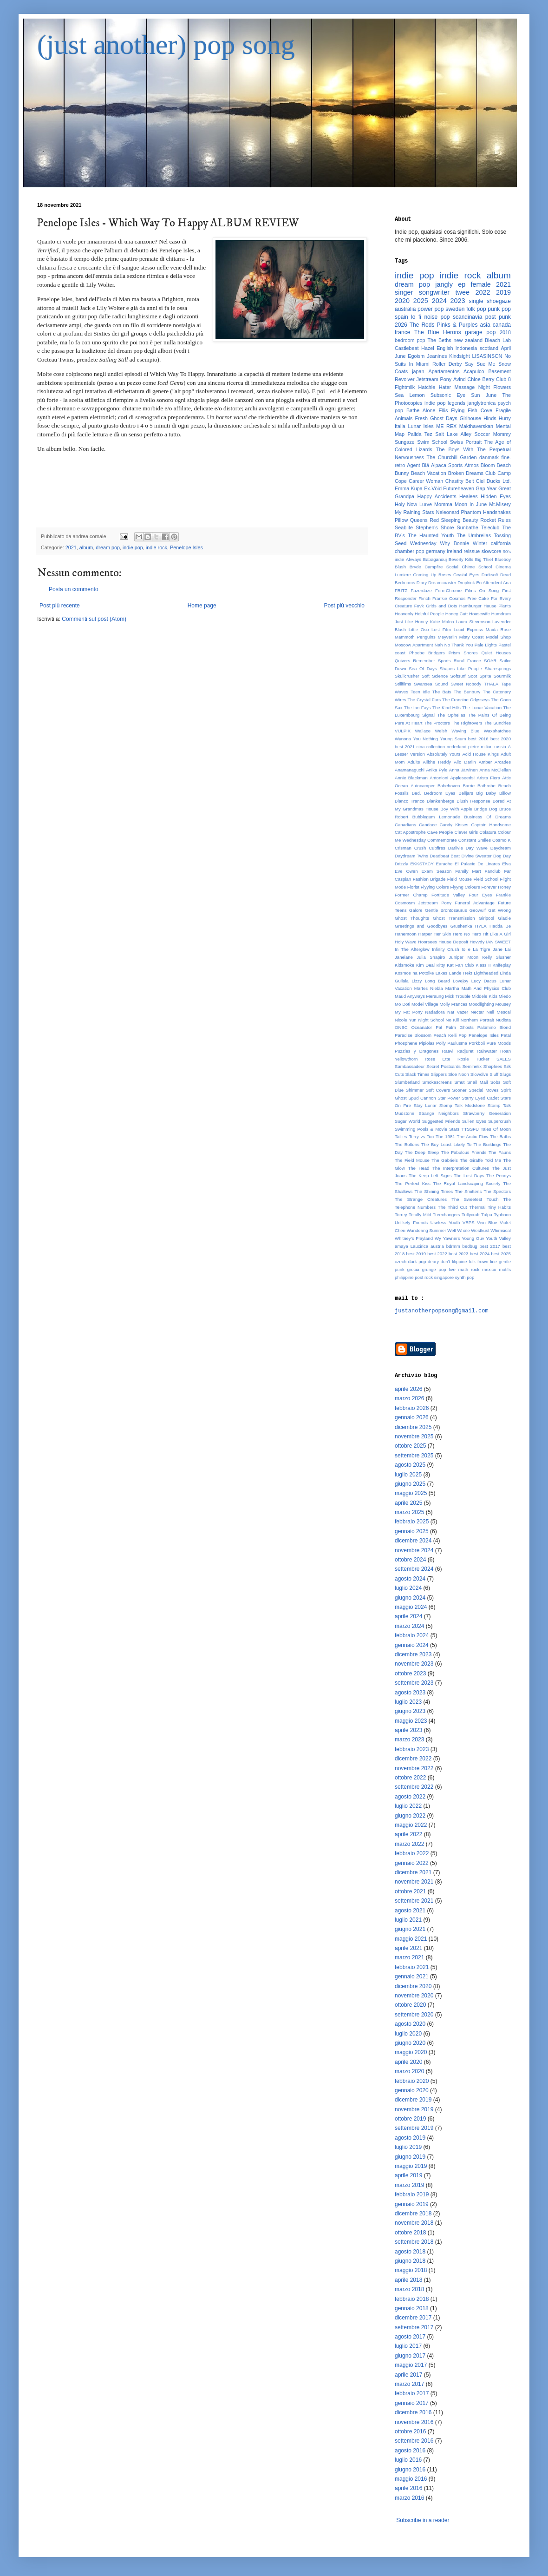  I want to click on Suggested Friends, so click(441, 1121).